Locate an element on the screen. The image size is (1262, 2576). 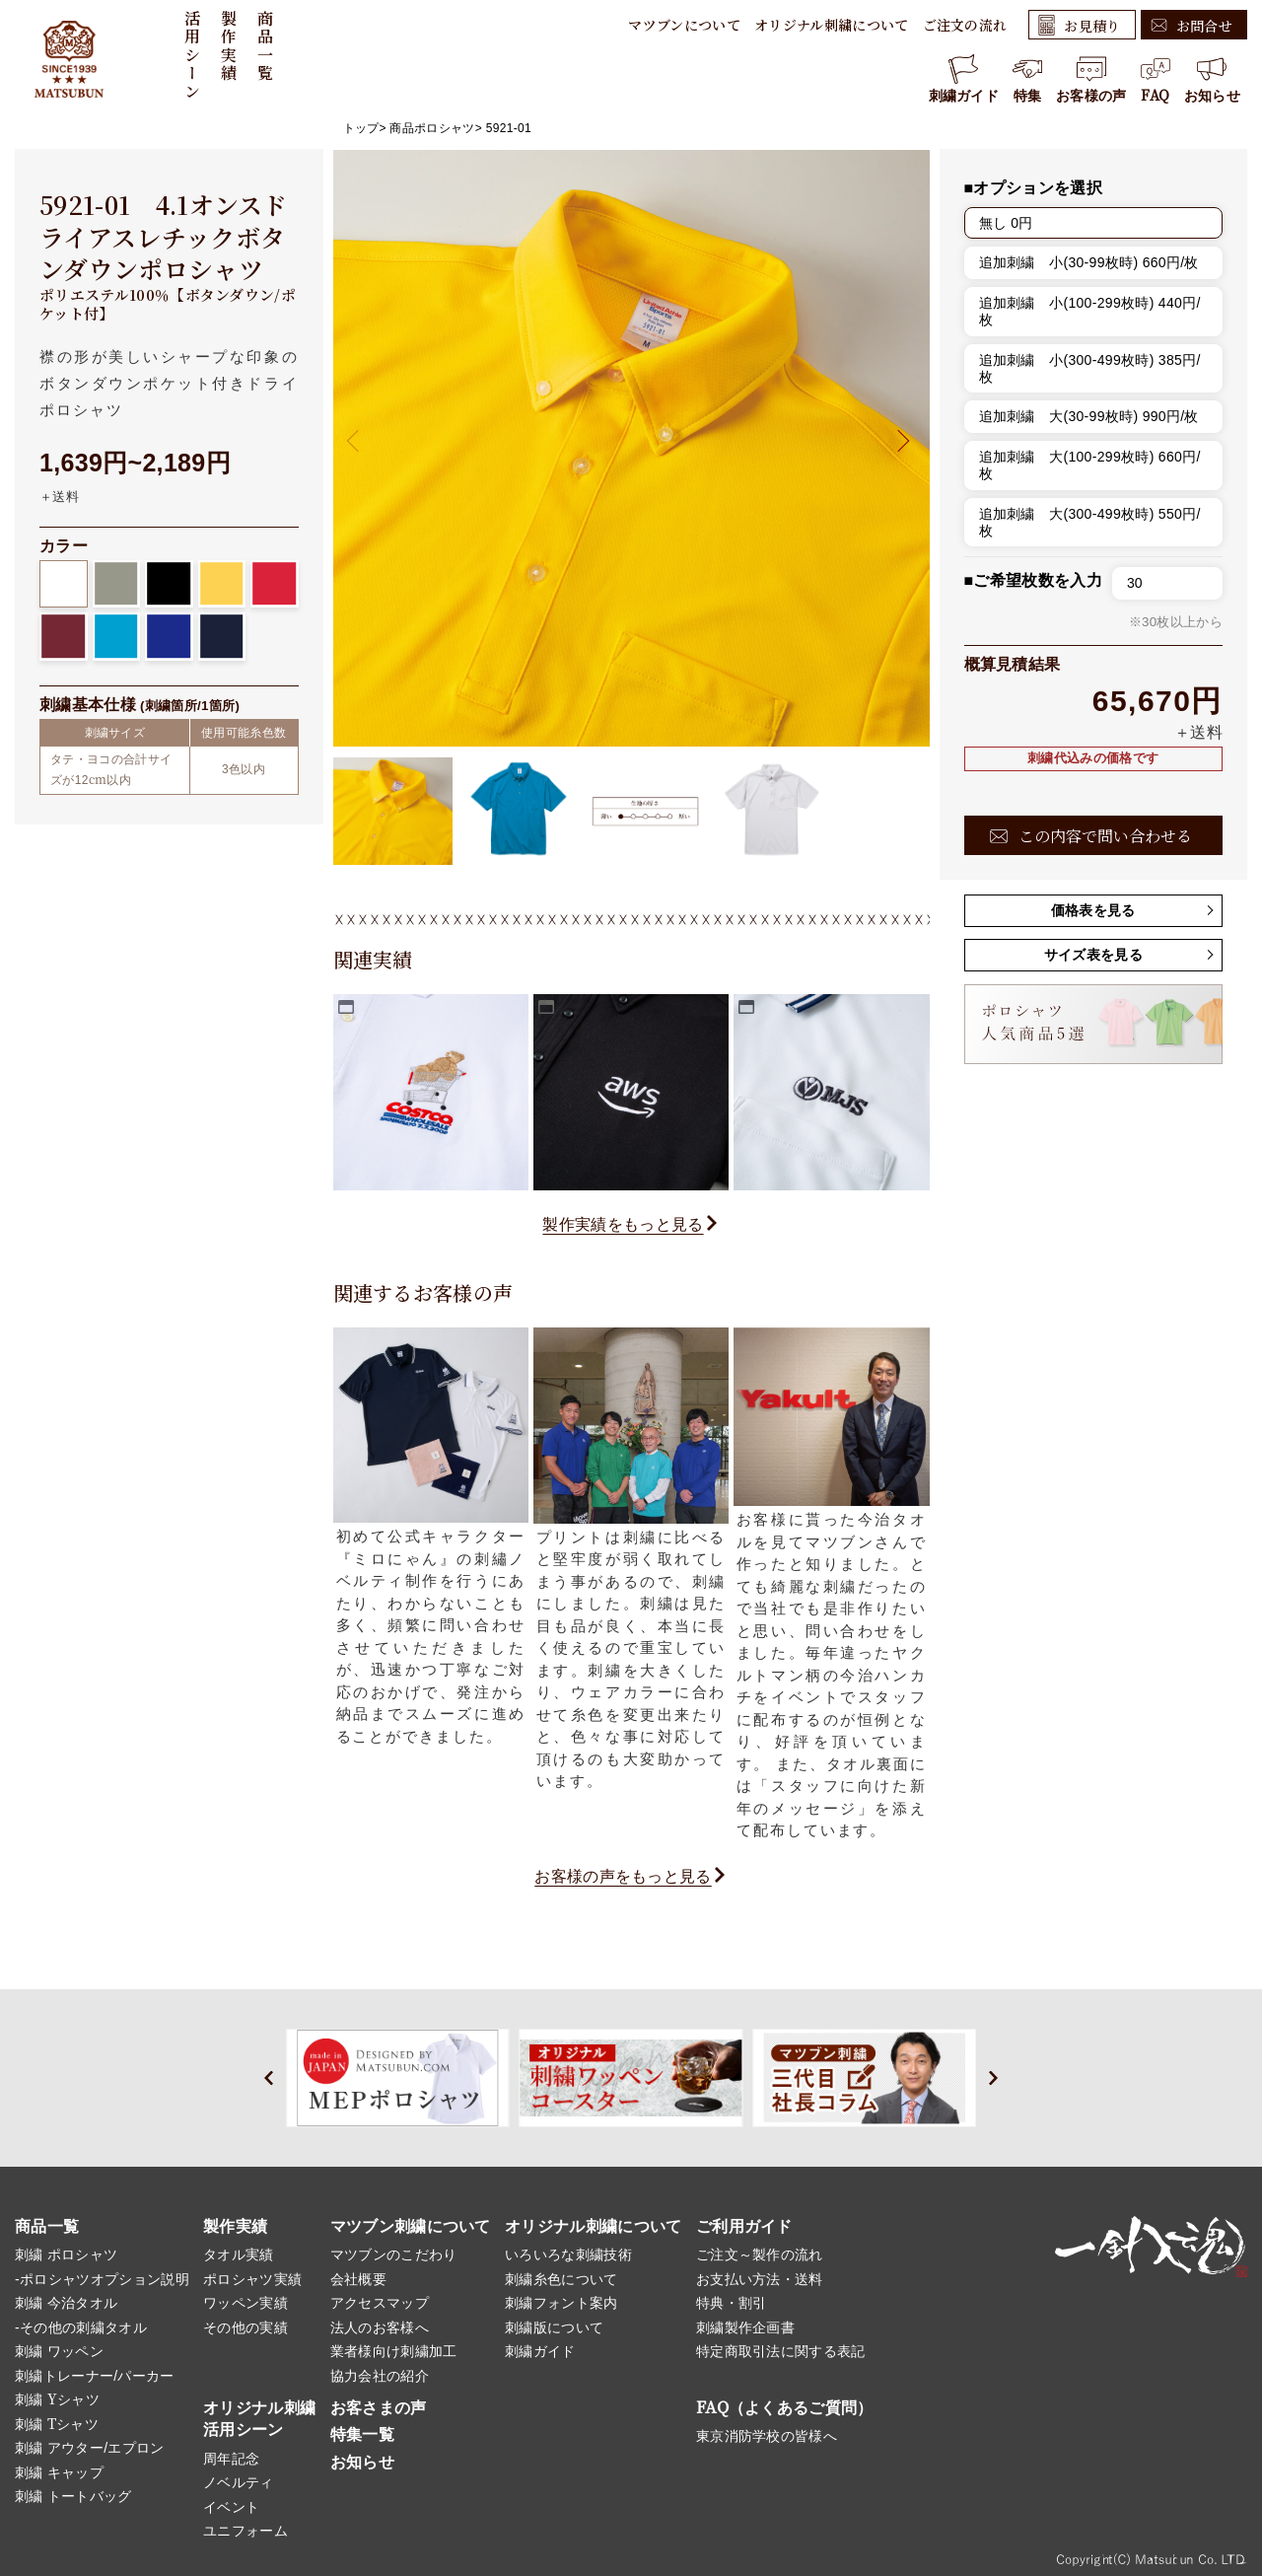
刺繍 Yシャツ is located at coordinates (57, 2399).